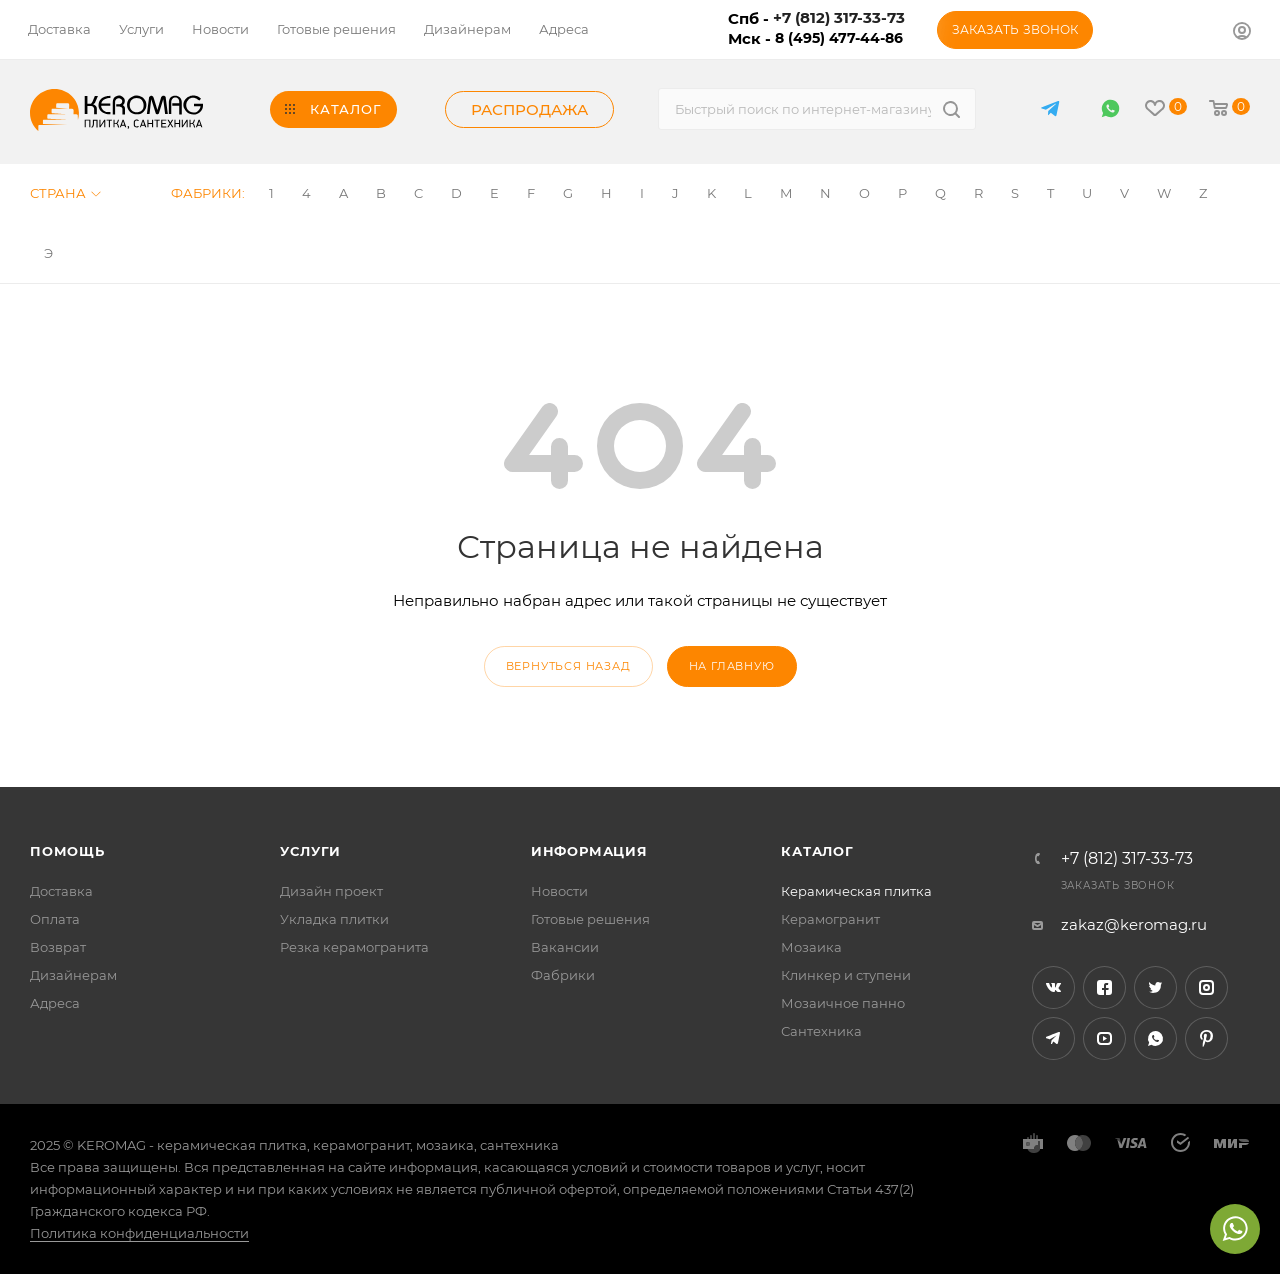  I want to click on Возврат, so click(58, 947).